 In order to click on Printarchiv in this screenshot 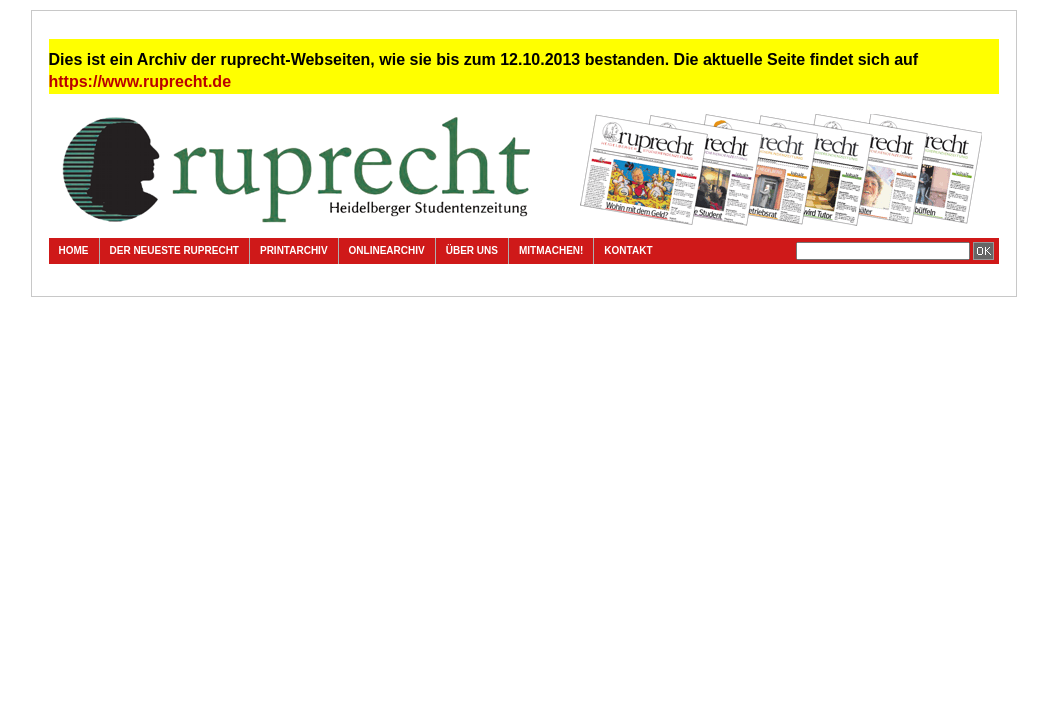, I will do `click(294, 250)`.